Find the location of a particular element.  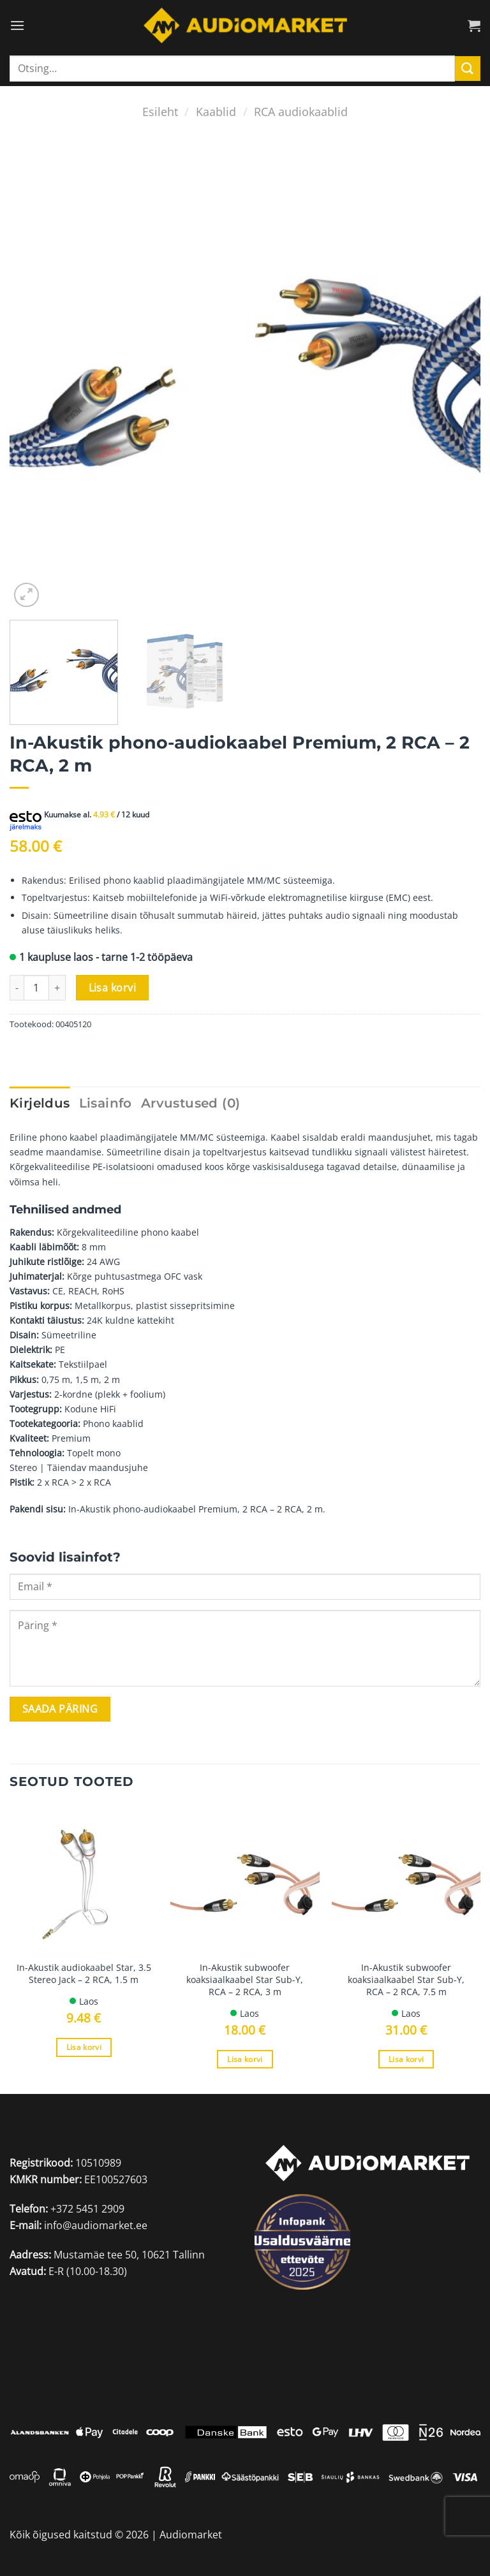

Kirjeldus [tab] is located at coordinates (40, 1103).